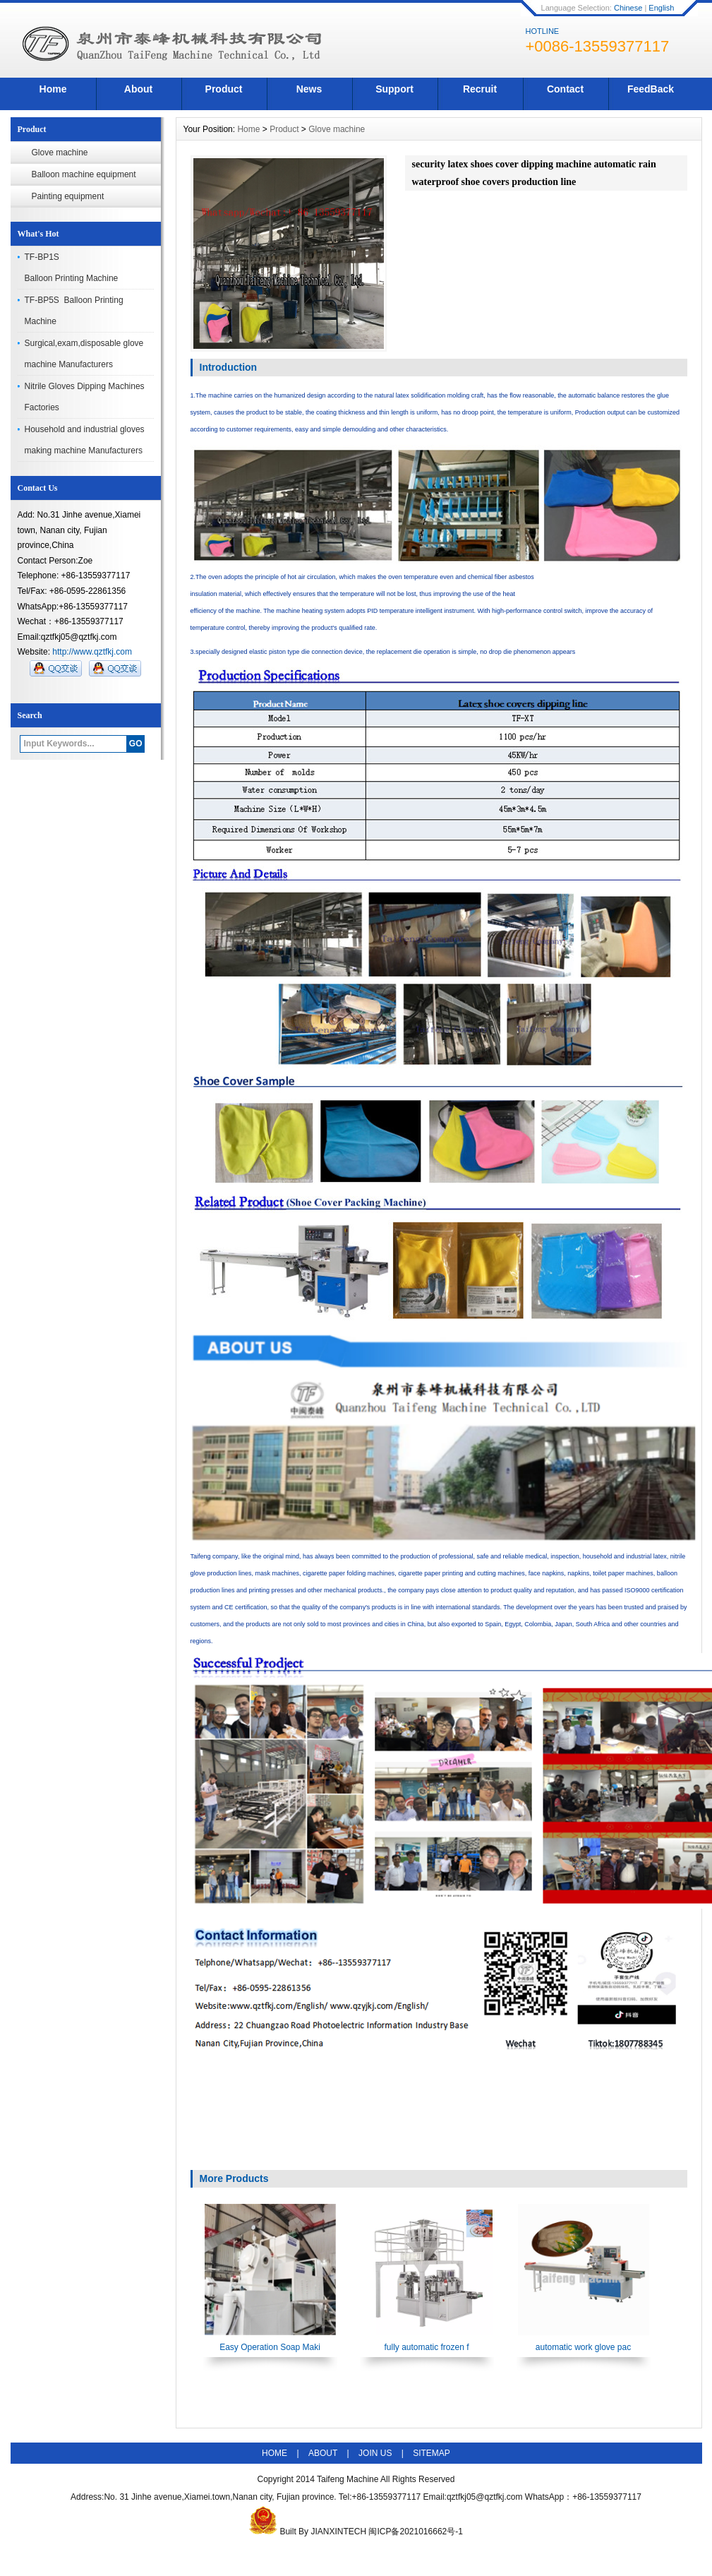 This screenshot has height=2576, width=712. Describe the element at coordinates (68, 196) in the screenshot. I see `Painting equipment` at that location.